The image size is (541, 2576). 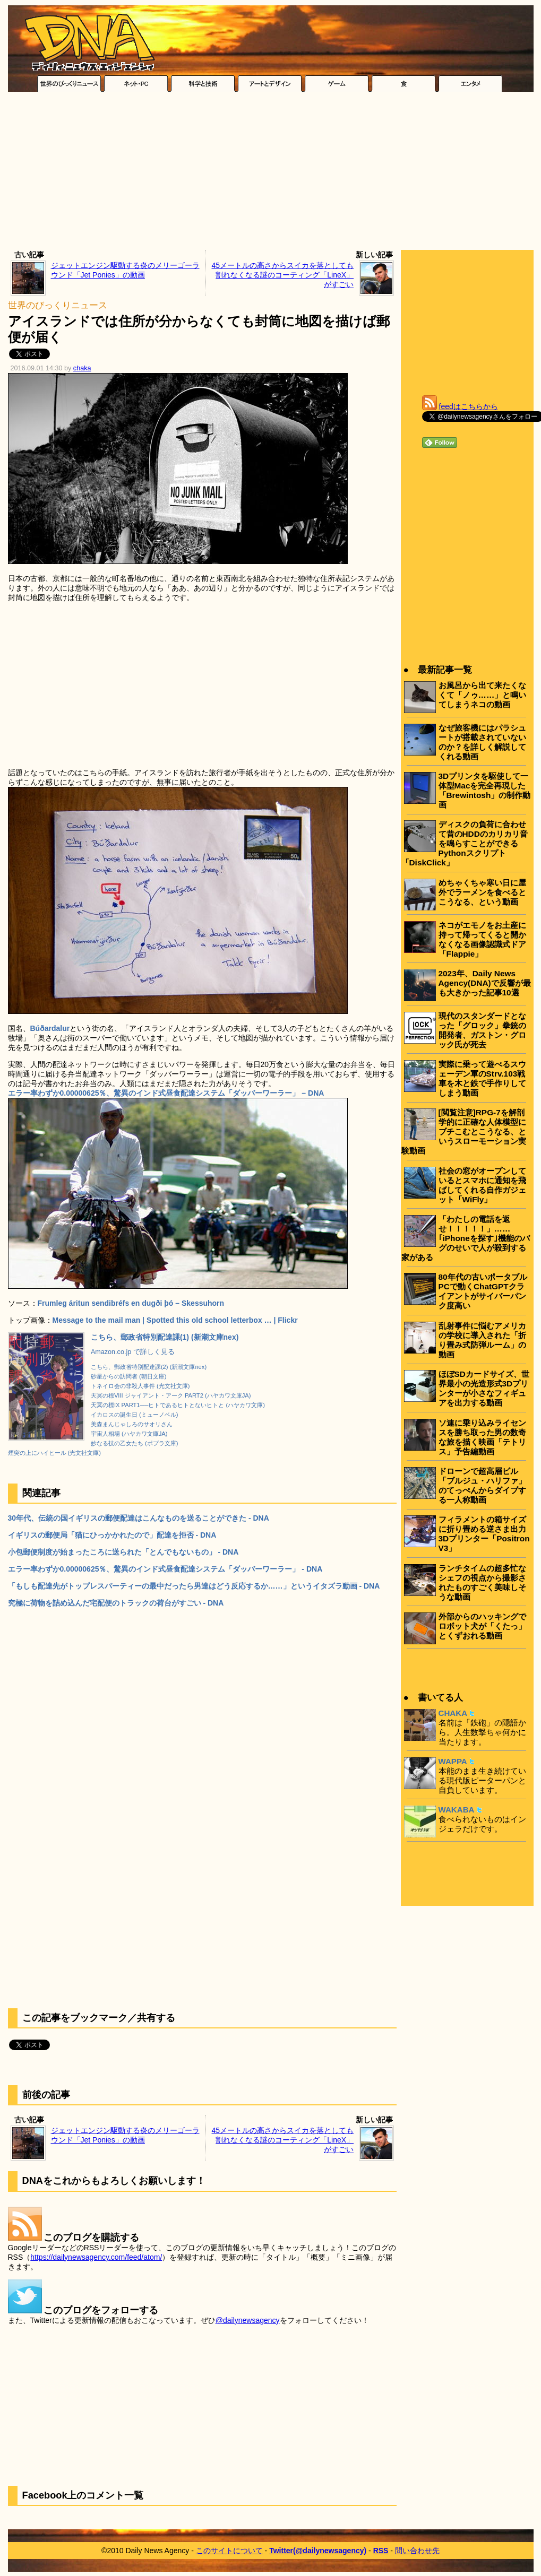 I want to click on なぜ旅客機にはパラシュートが搭載されていないのか？を詳しく解説してくれる動画, so click(x=482, y=742).